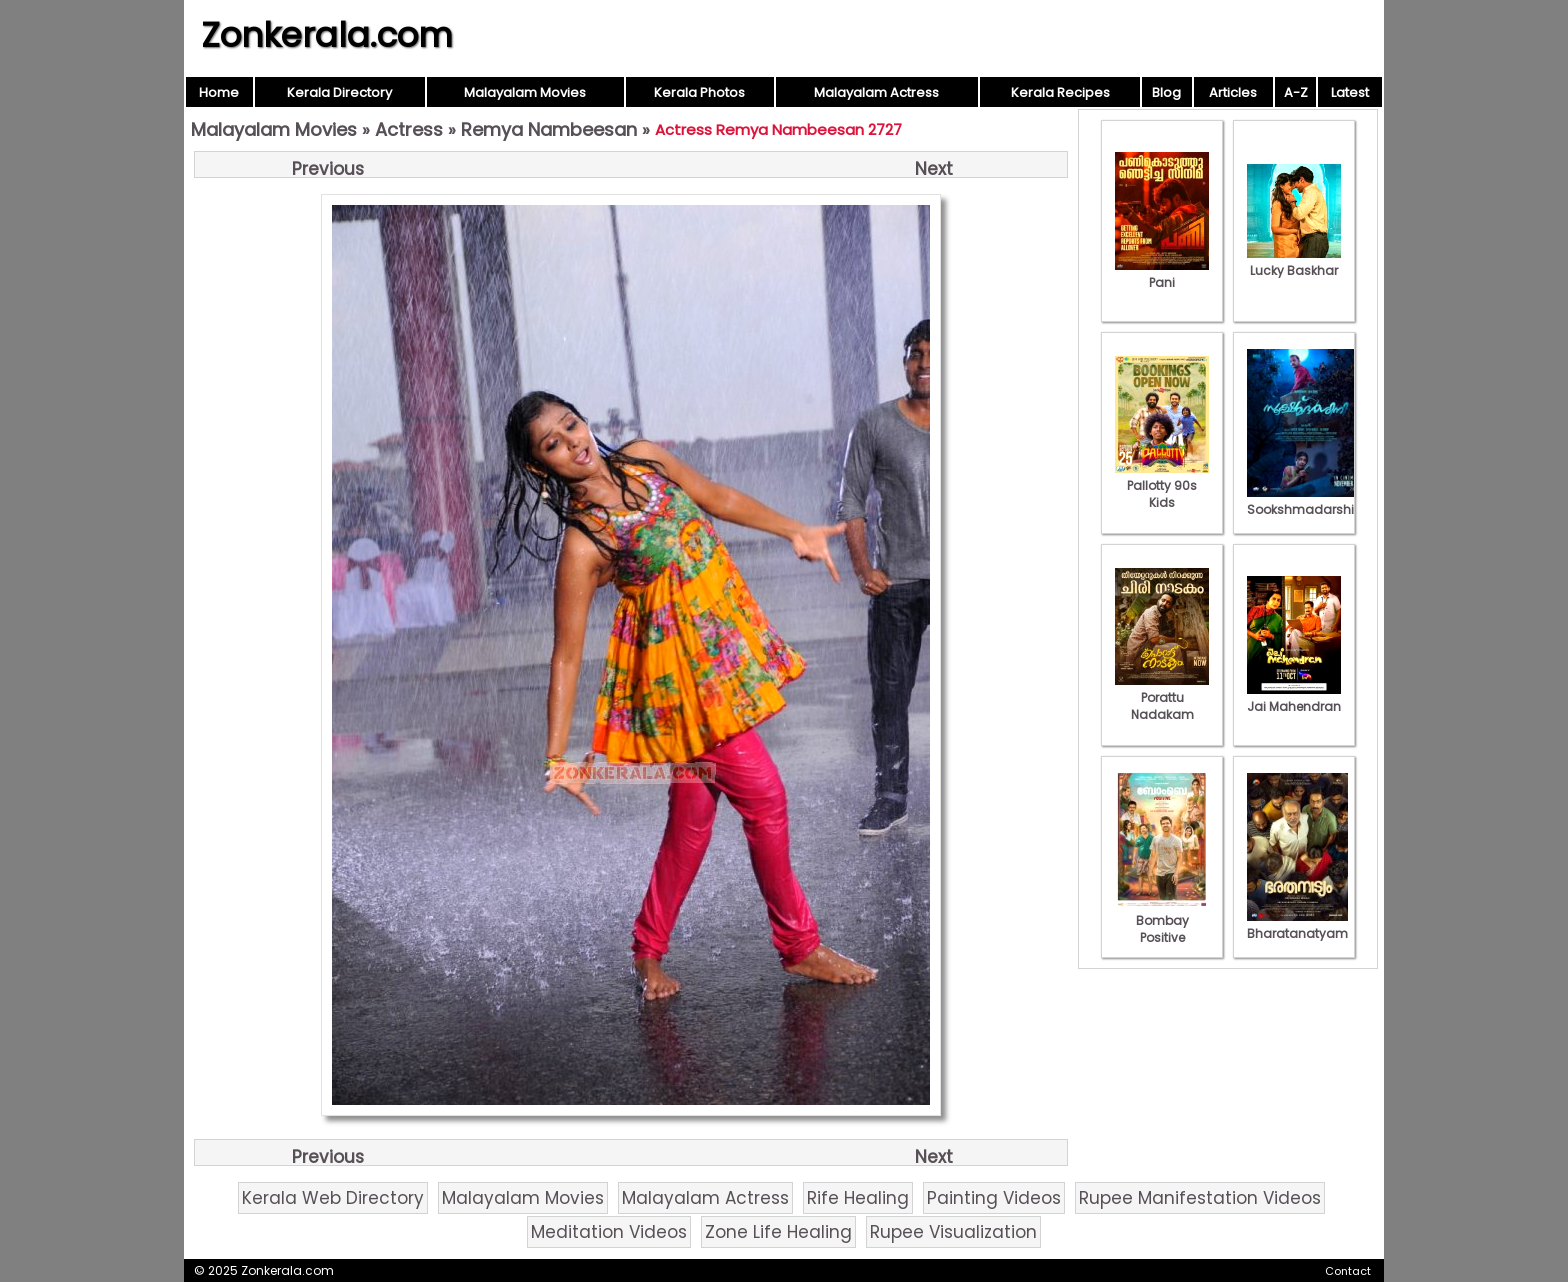 The width and height of the screenshot is (1568, 1282). What do you see at coordinates (1294, 698) in the screenshot?
I see `Jai Mahendran` at bounding box center [1294, 698].